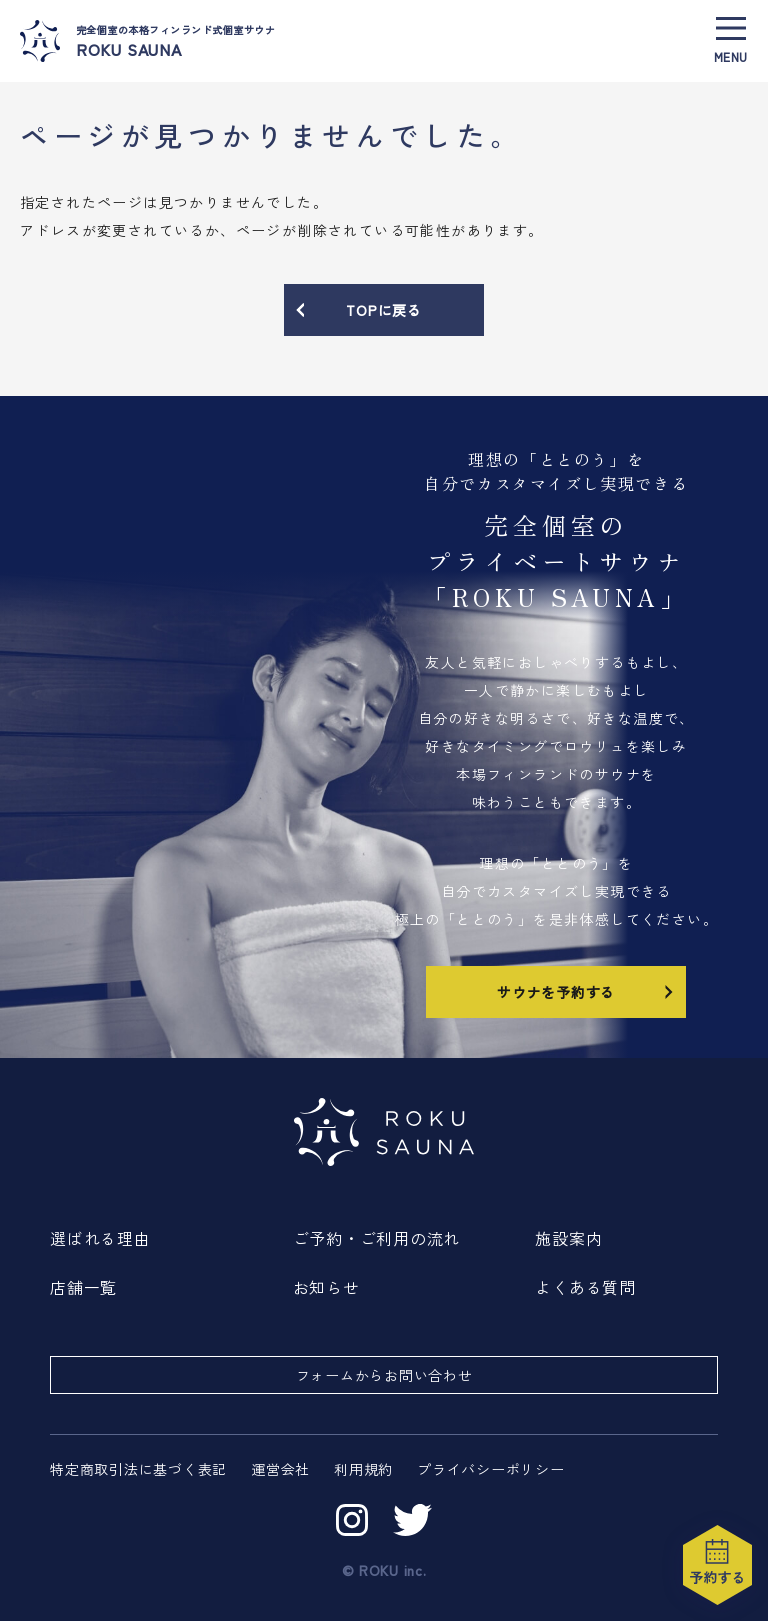 This screenshot has height=1621, width=768. What do you see at coordinates (587, 991) in the screenshot?
I see `サウナを予約する` at bounding box center [587, 991].